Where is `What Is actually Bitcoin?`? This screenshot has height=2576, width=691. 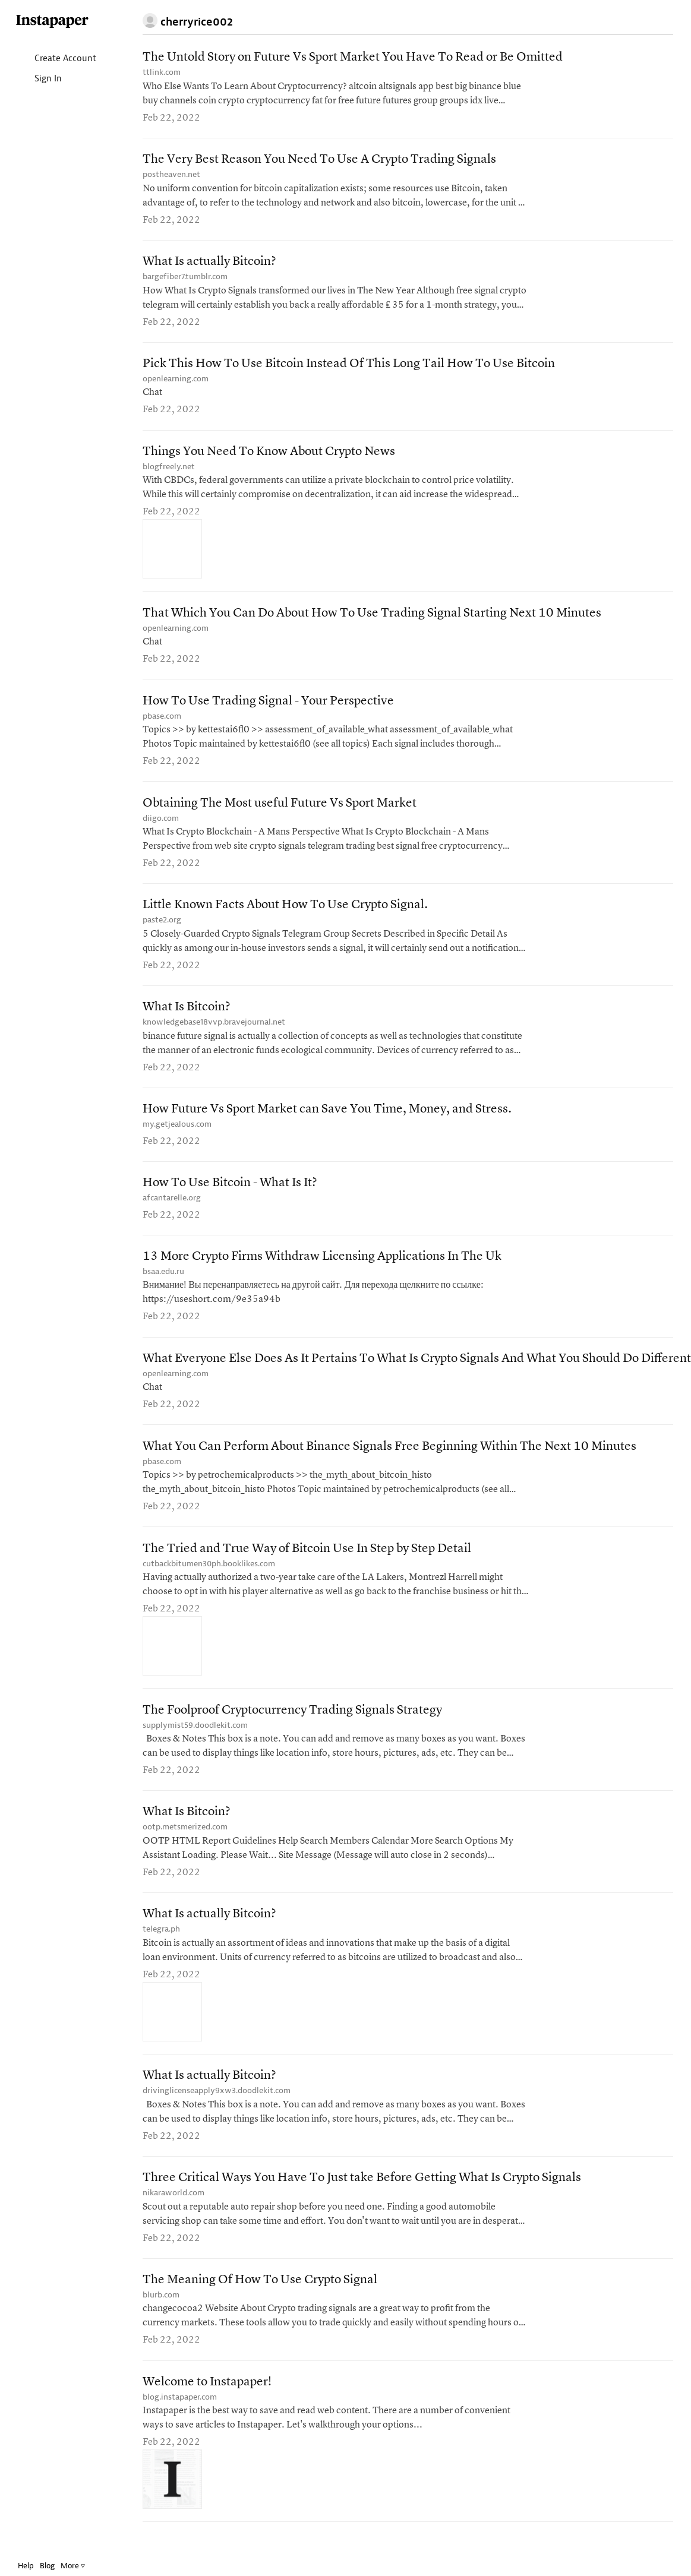 What Is actually Bitcoin? is located at coordinates (209, 263).